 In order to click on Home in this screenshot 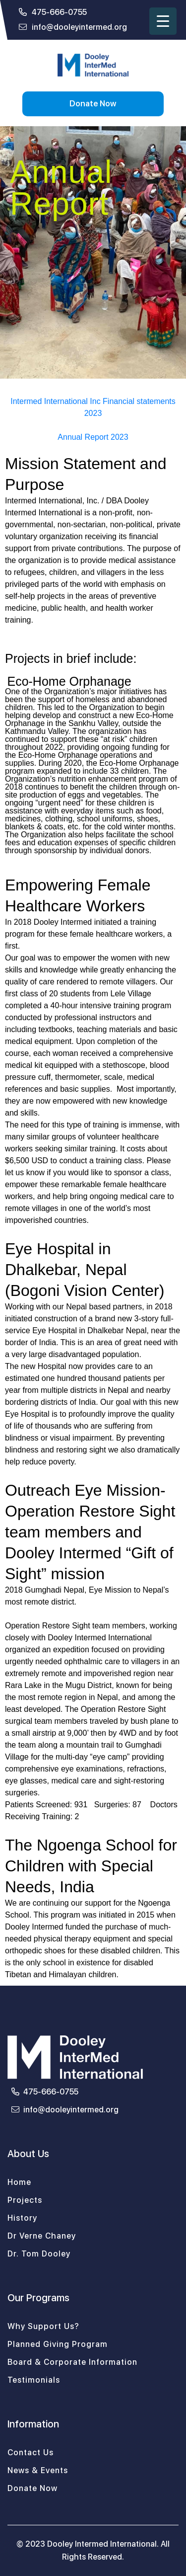, I will do `click(19, 2182)`.